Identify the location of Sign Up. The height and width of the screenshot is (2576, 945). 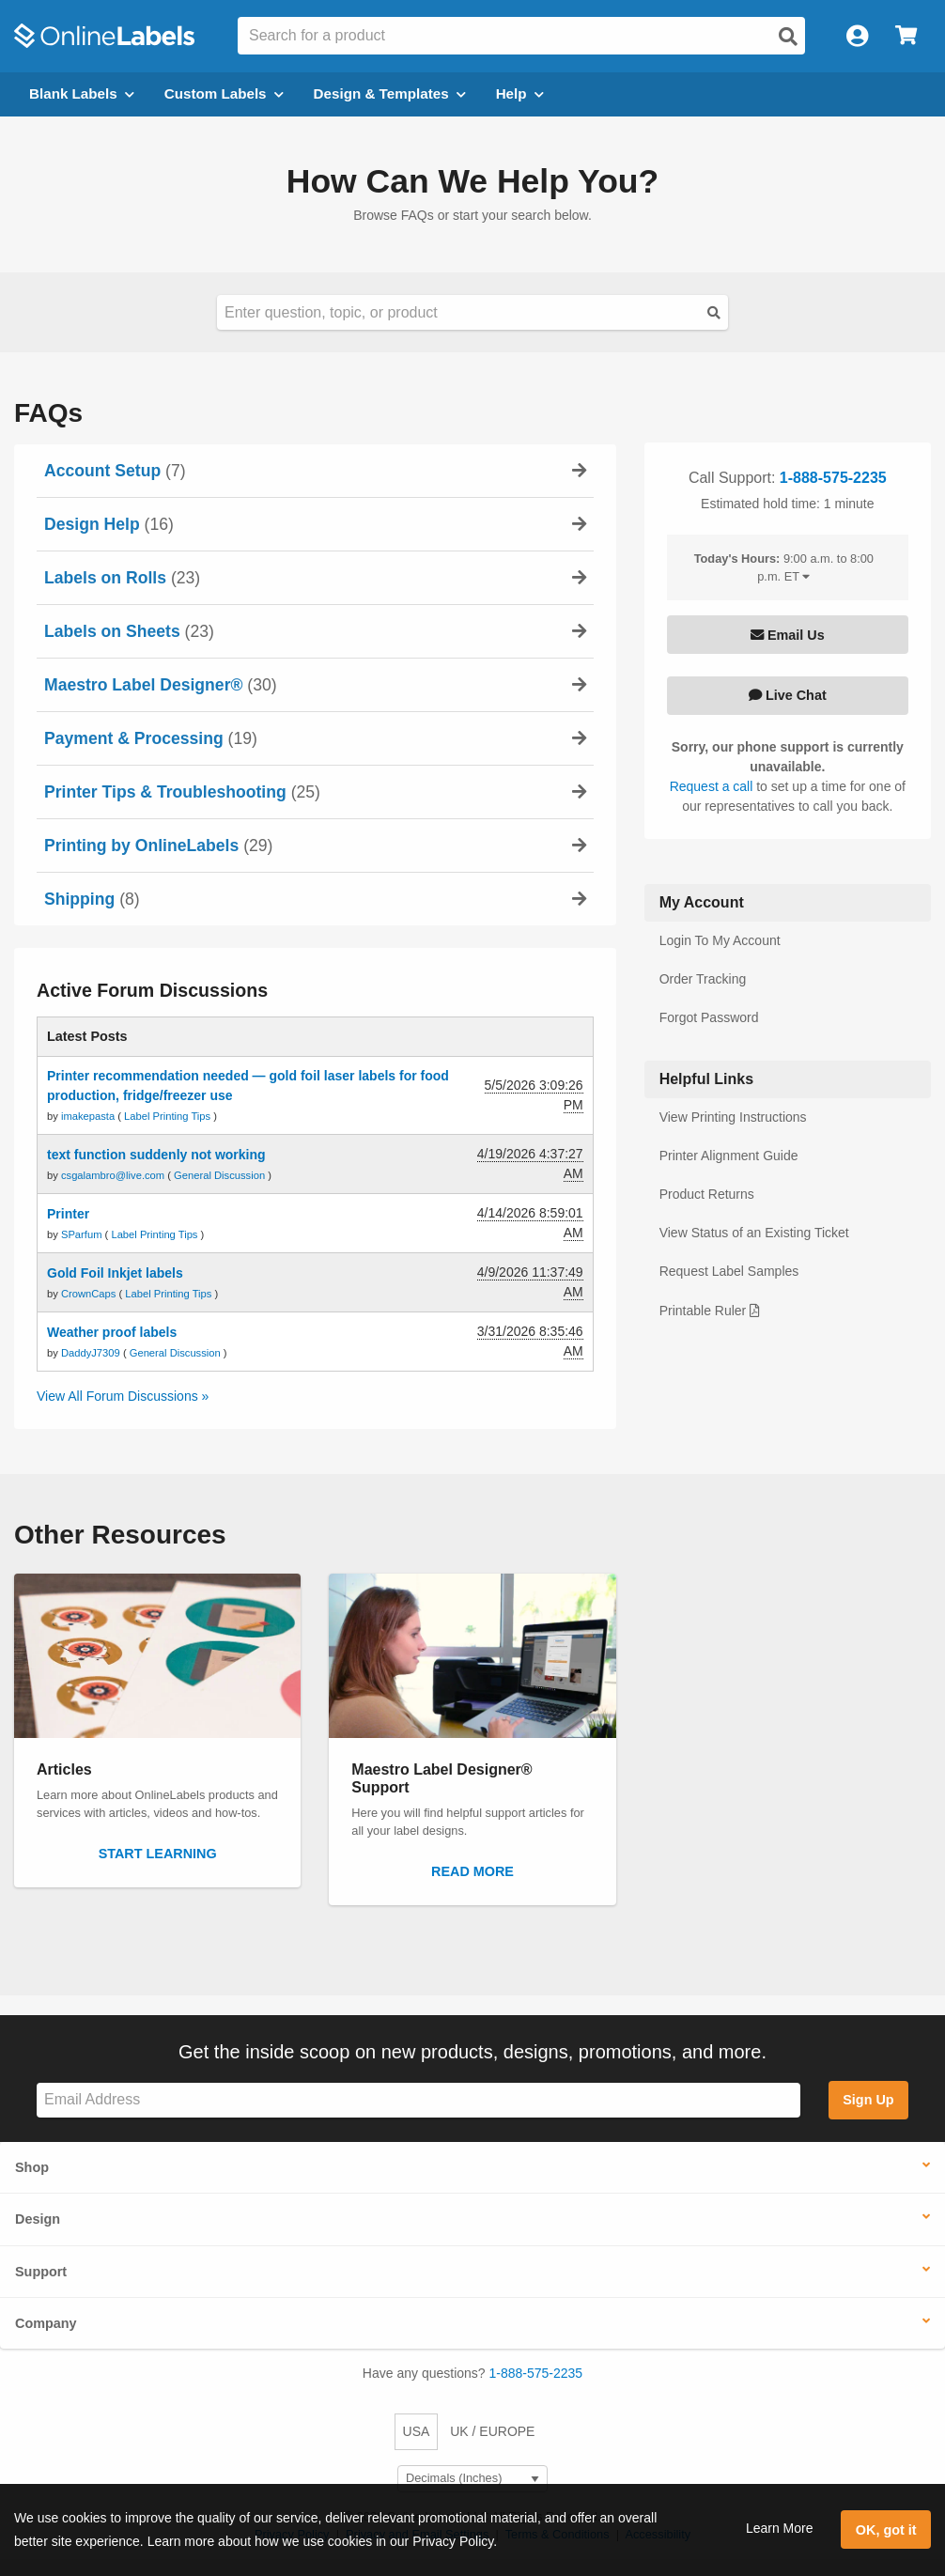
(868, 2099).